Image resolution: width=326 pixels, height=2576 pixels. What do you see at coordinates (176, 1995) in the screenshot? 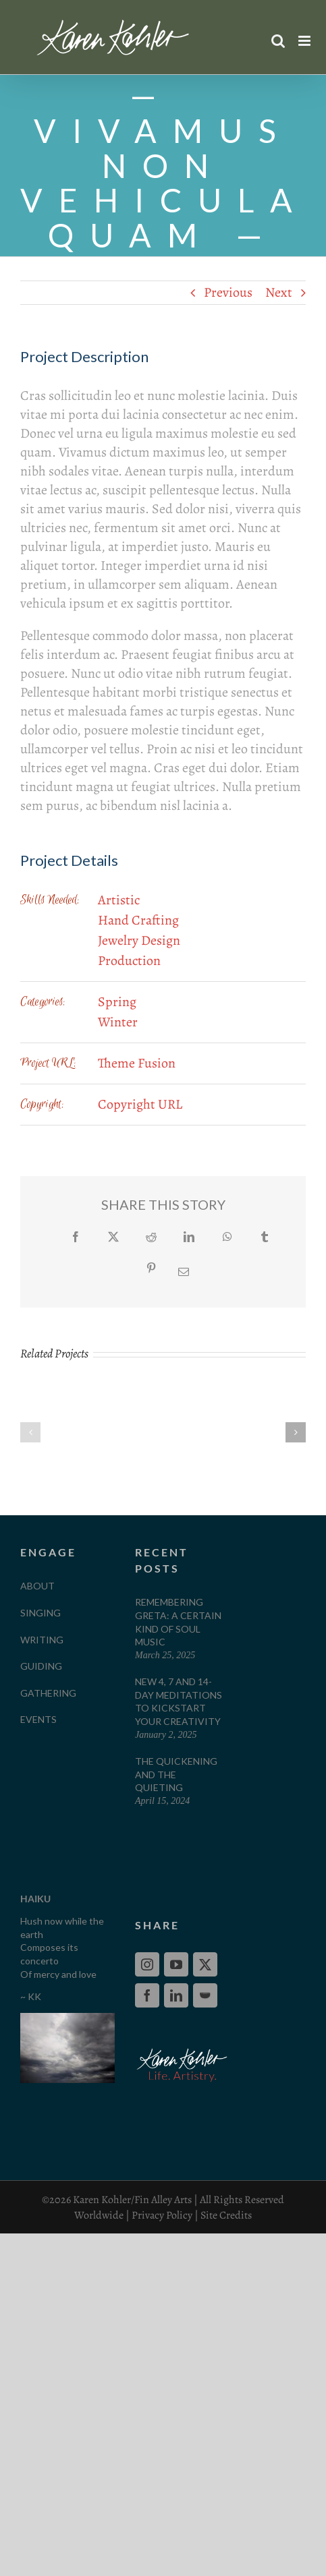
I see `[LinkedIn]` at bounding box center [176, 1995].